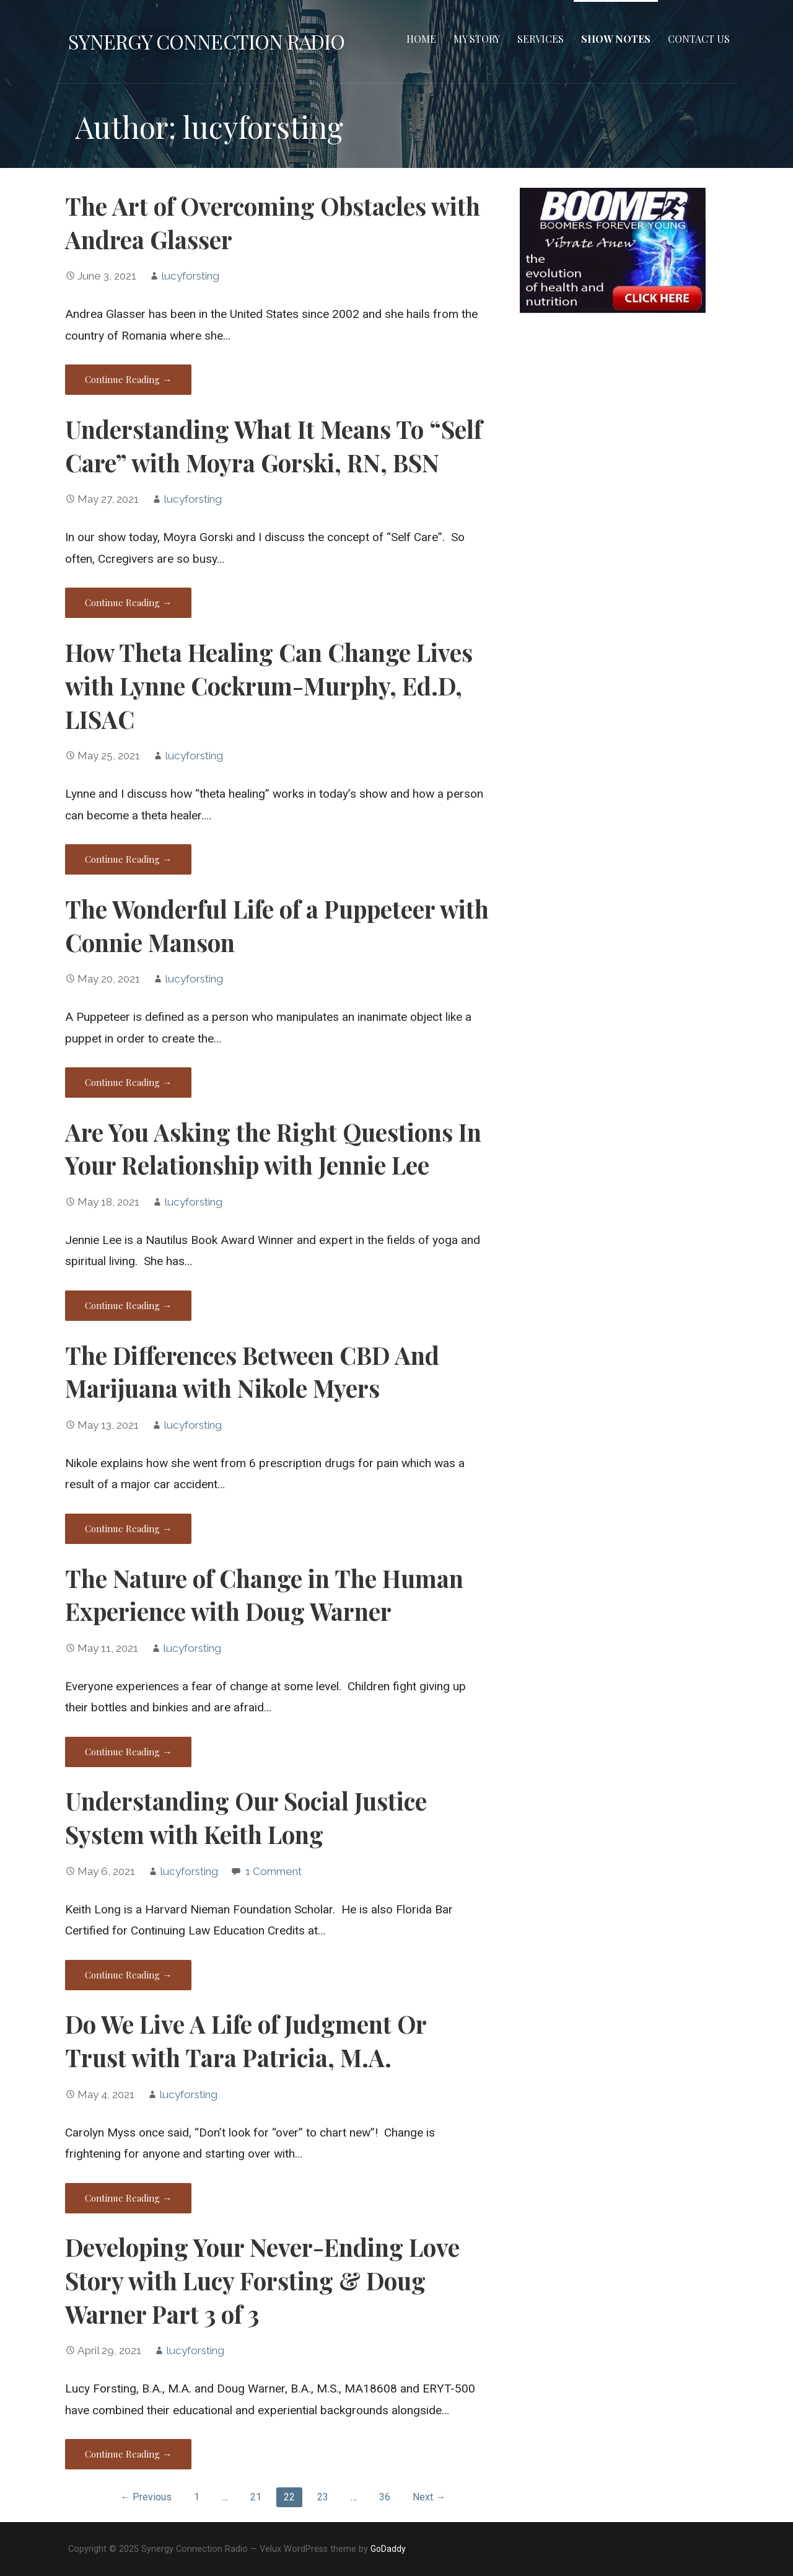 Image resolution: width=793 pixels, height=2576 pixels. Describe the element at coordinates (146, 2497) in the screenshot. I see `← Previous` at that location.